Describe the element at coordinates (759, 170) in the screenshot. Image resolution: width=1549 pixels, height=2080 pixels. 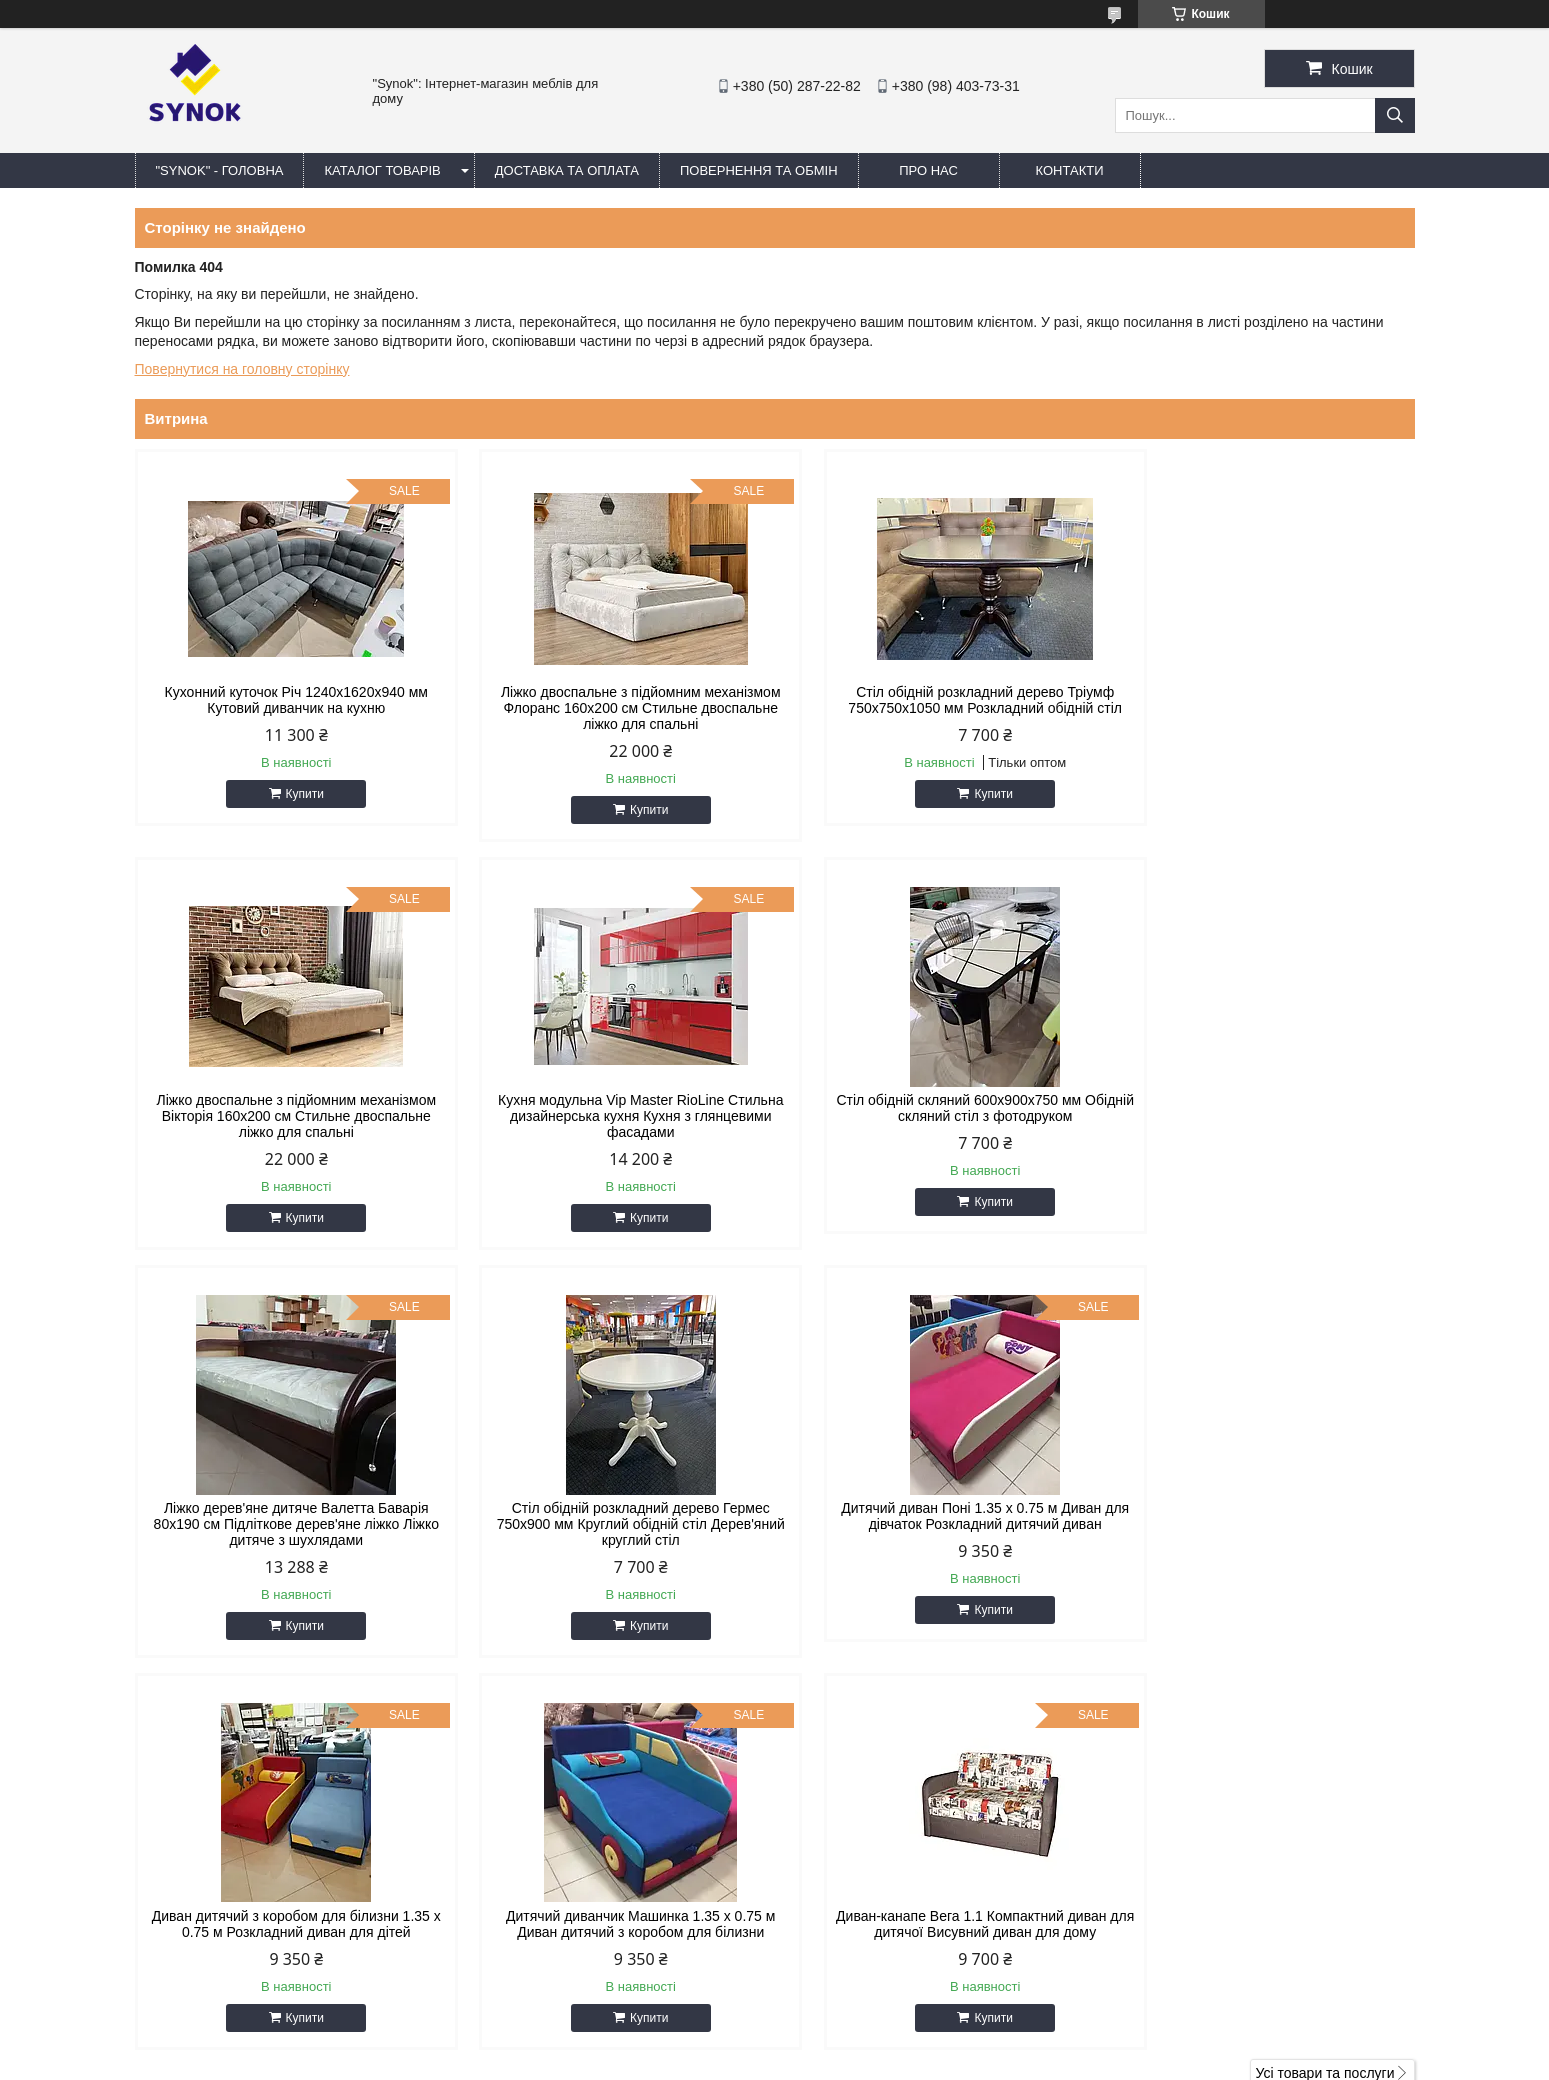
I see `ПОВЕРНЕННЯ ТА ОБМІН` at that location.